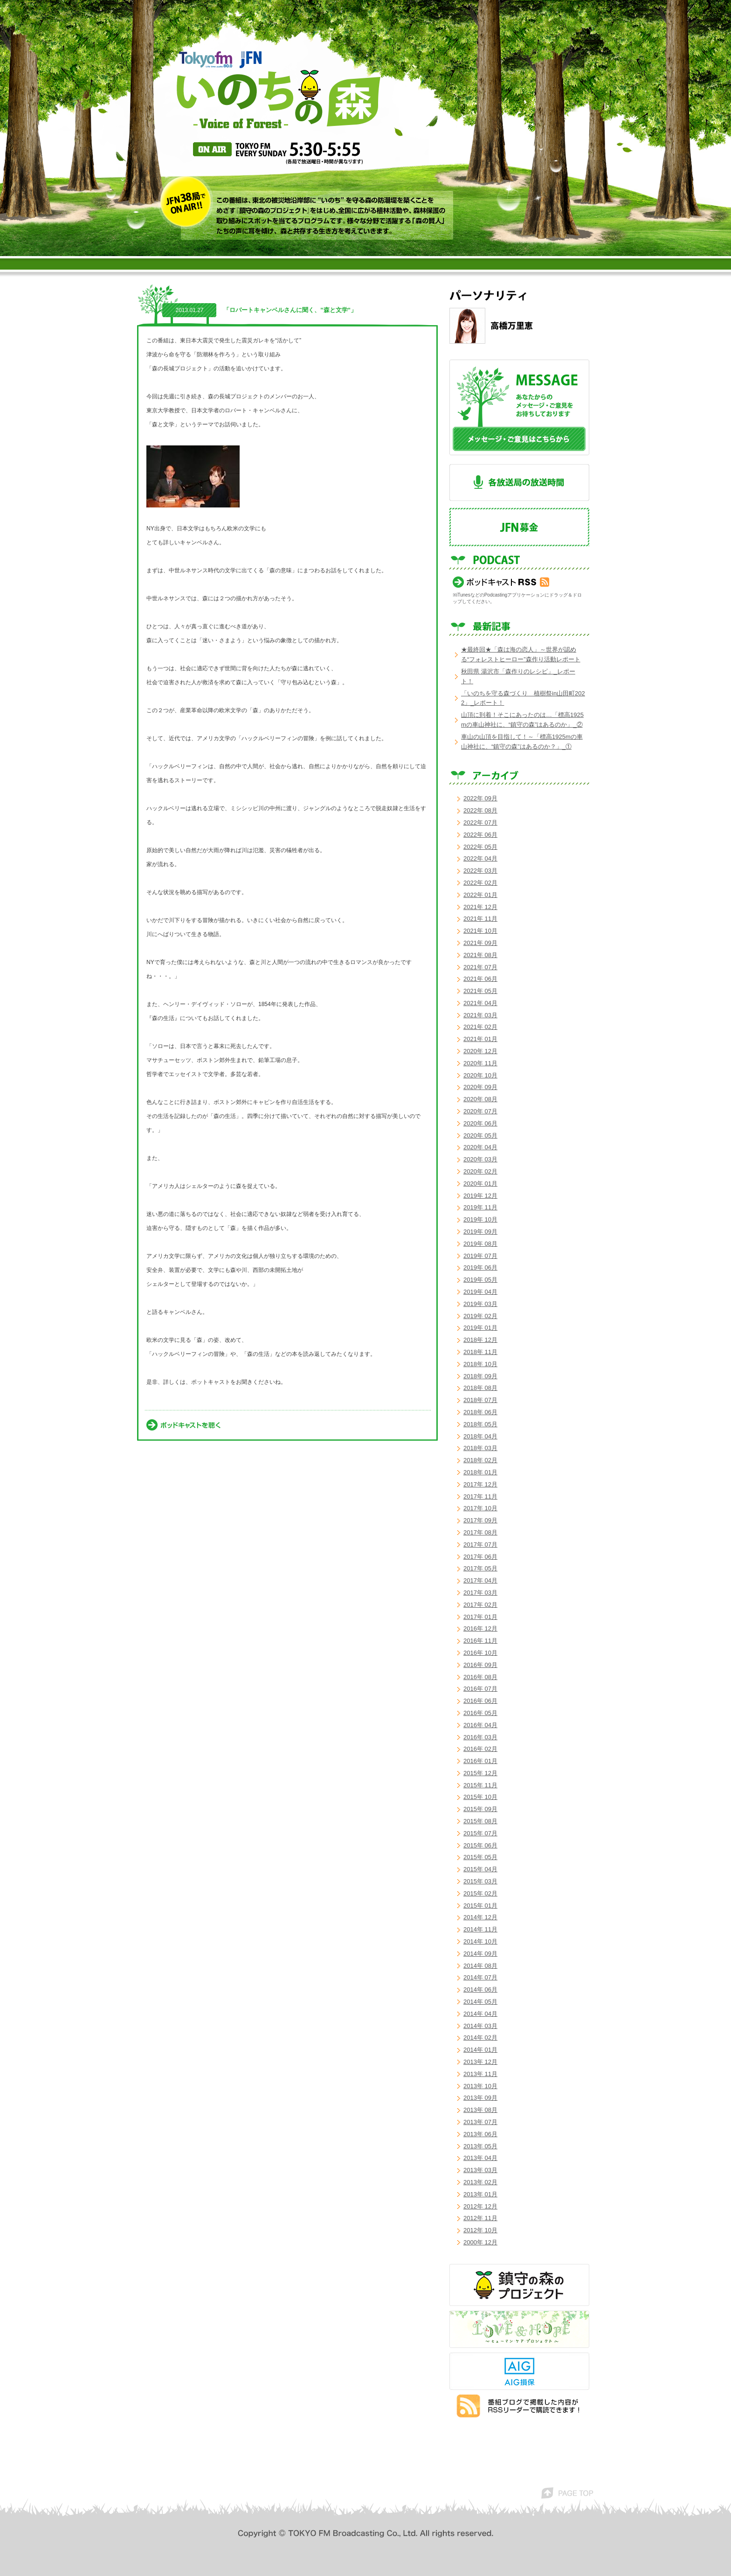 This screenshot has width=731, height=2576. What do you see at coordinates (480, 1243) in the screenshot?
I see `2019年 08月` at bounding box center [480, 1243].